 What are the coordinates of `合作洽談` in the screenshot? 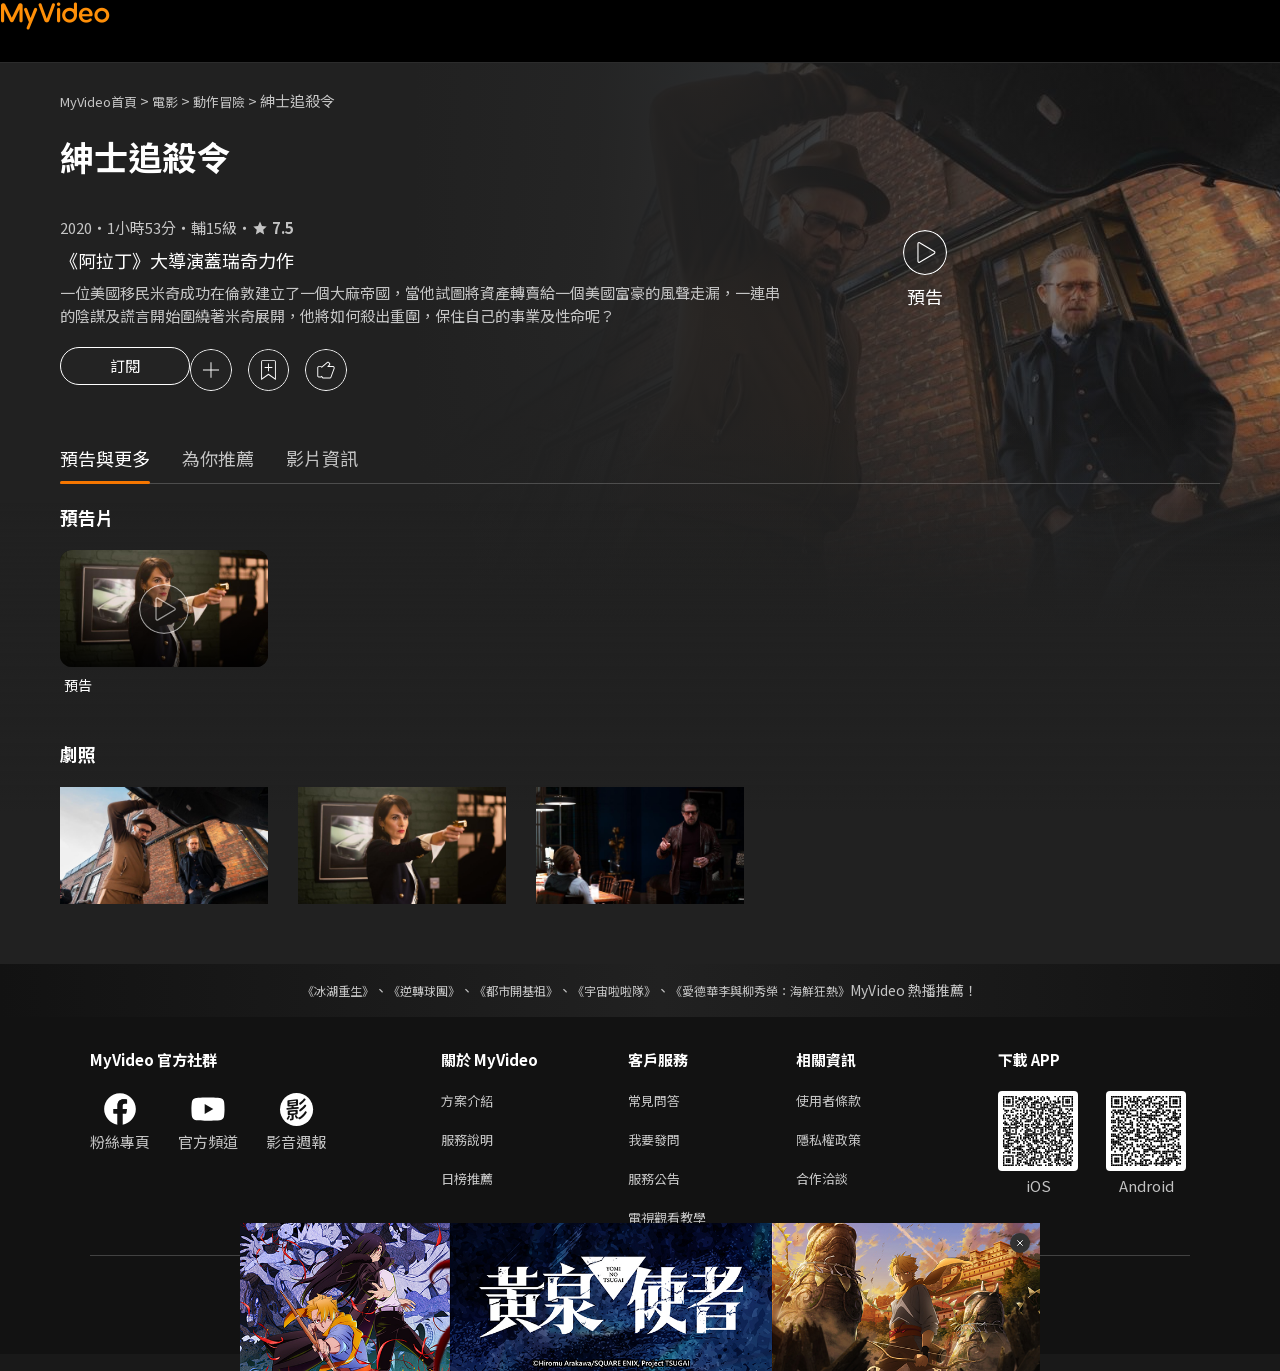 It's located at (838, 1190).